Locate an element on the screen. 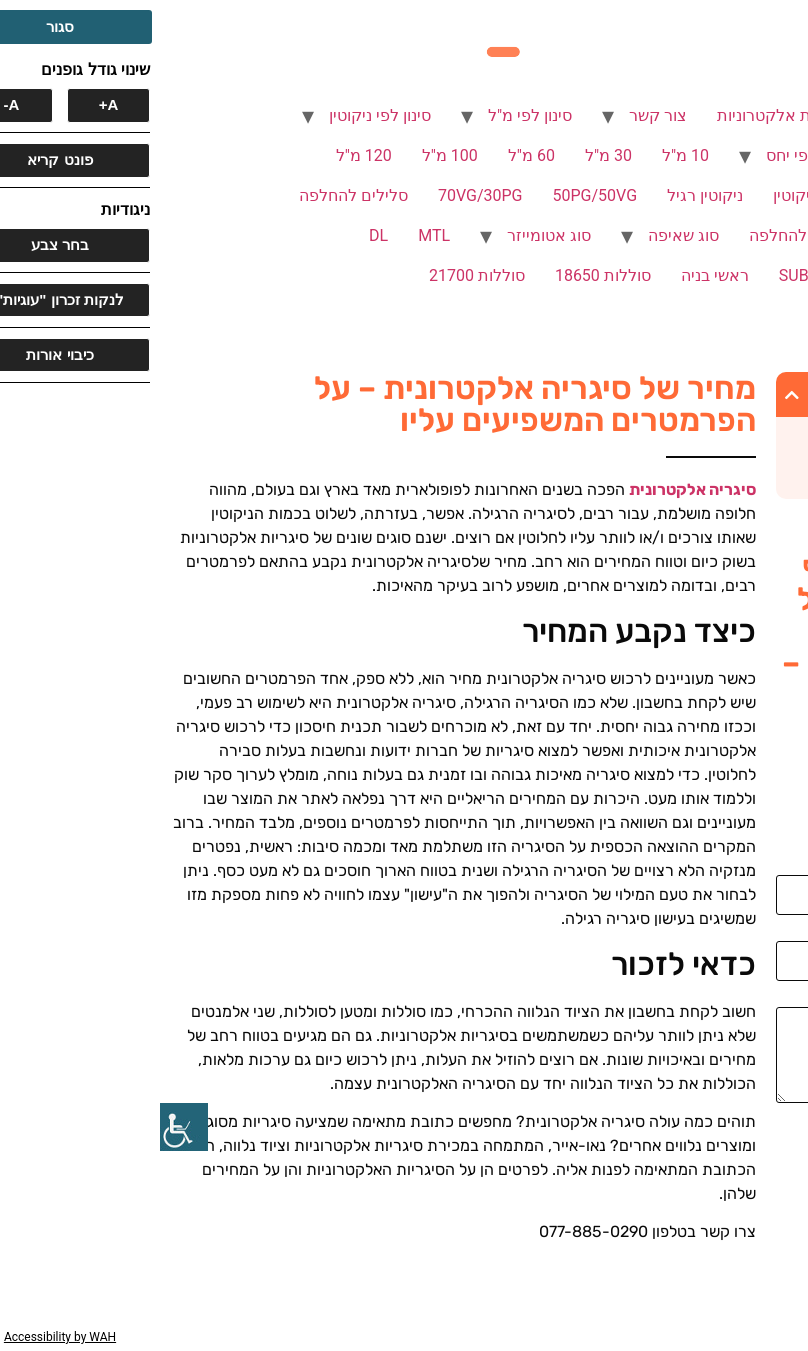  ללא ניקוטין is located at coordinates (651, 195).